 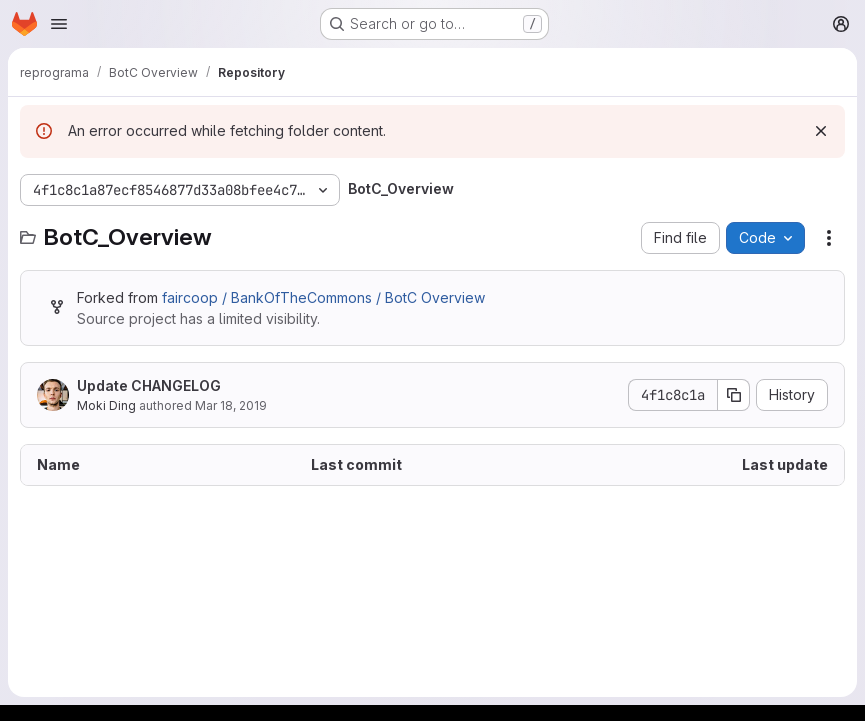 I want to click on [Copy commit SHA], so click(x=734, y=395).